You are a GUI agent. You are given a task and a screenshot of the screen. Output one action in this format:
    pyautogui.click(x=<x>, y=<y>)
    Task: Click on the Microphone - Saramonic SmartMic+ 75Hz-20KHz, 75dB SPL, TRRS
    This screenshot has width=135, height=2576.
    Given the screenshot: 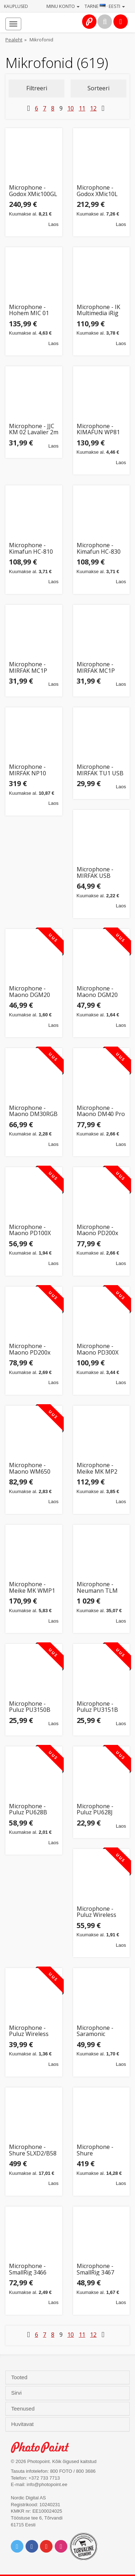 What is the action you would take?
    pyautogui.click(x=100, y=2031)
    